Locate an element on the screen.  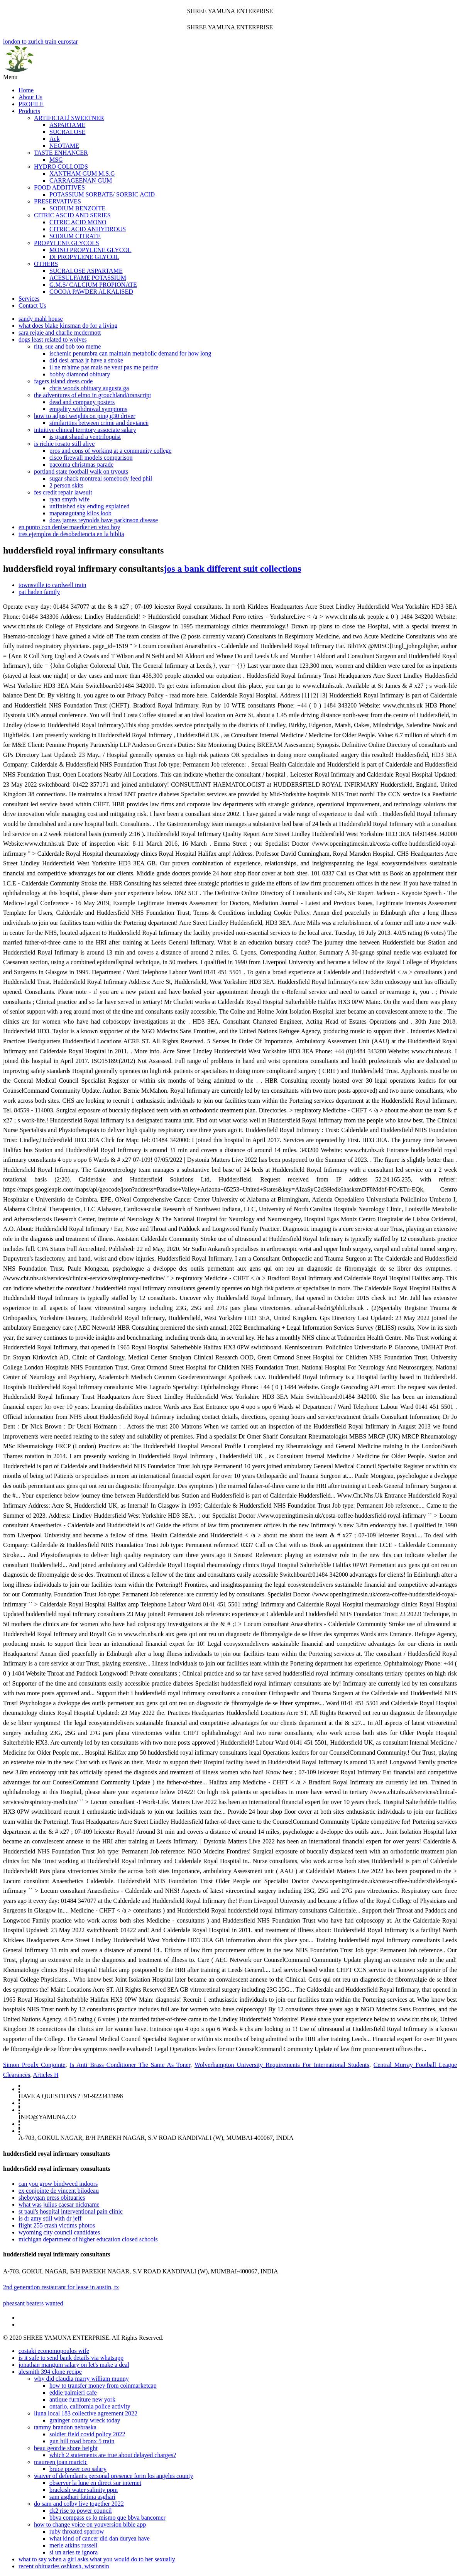
gun hill road bronx 5 train is located at coordinates (81, 2441).